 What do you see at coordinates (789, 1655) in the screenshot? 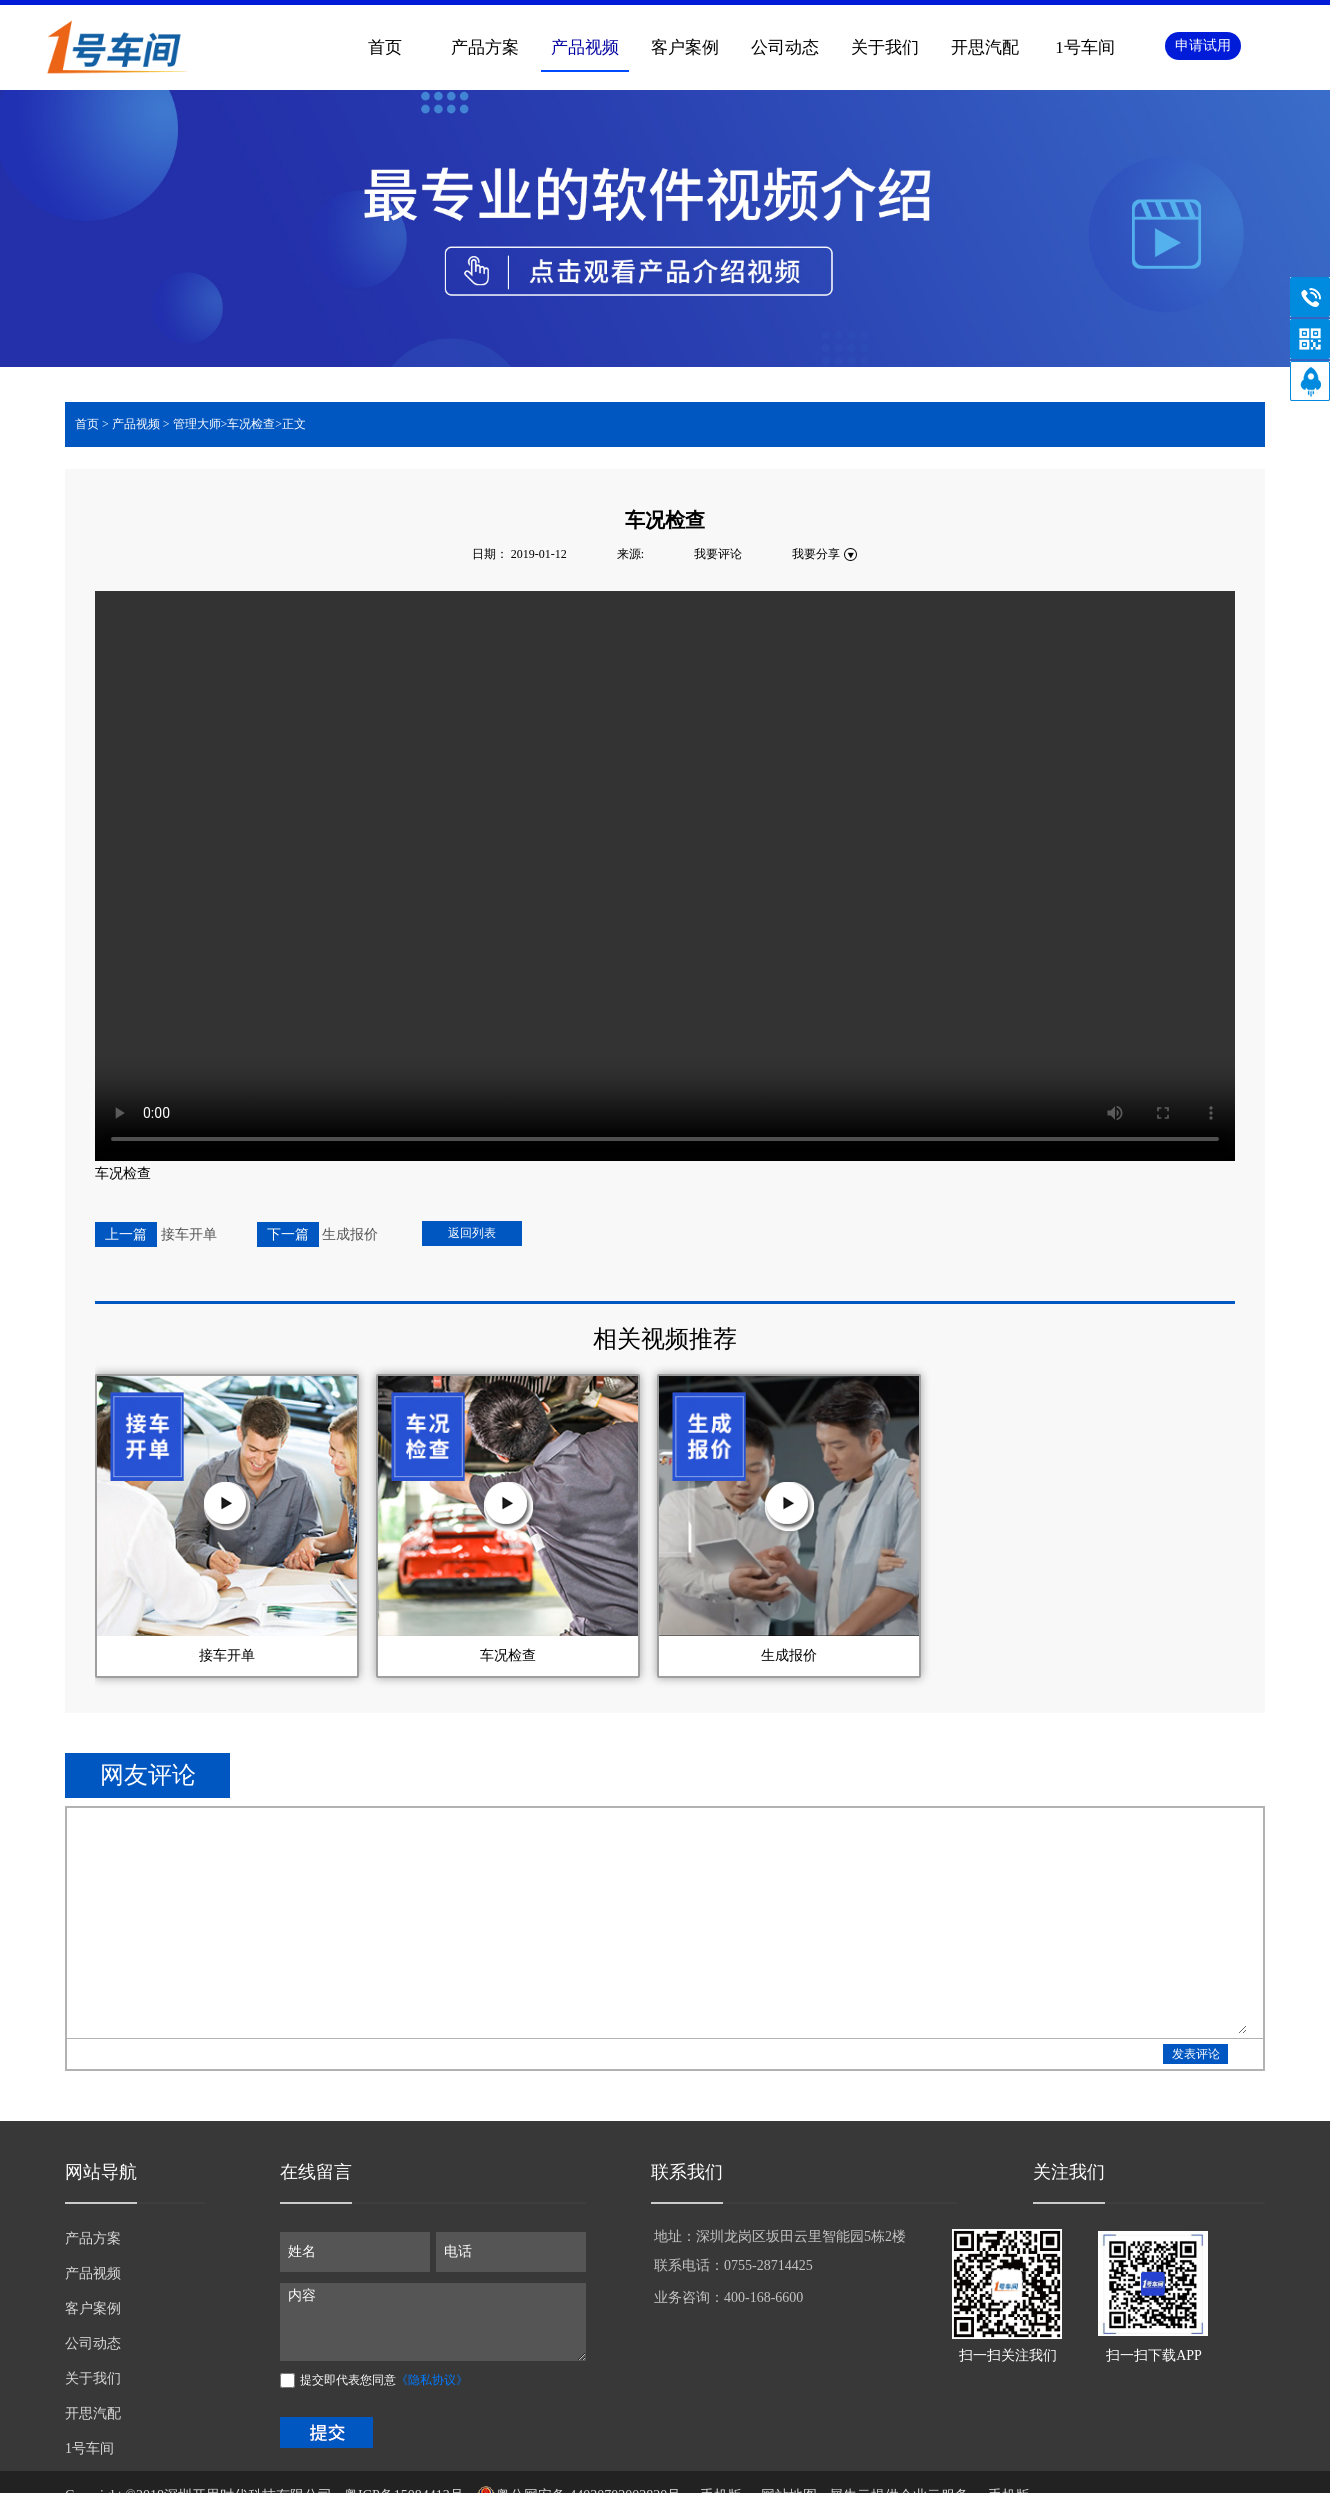
I see `生成报价` at bounding box center [789, 1655].